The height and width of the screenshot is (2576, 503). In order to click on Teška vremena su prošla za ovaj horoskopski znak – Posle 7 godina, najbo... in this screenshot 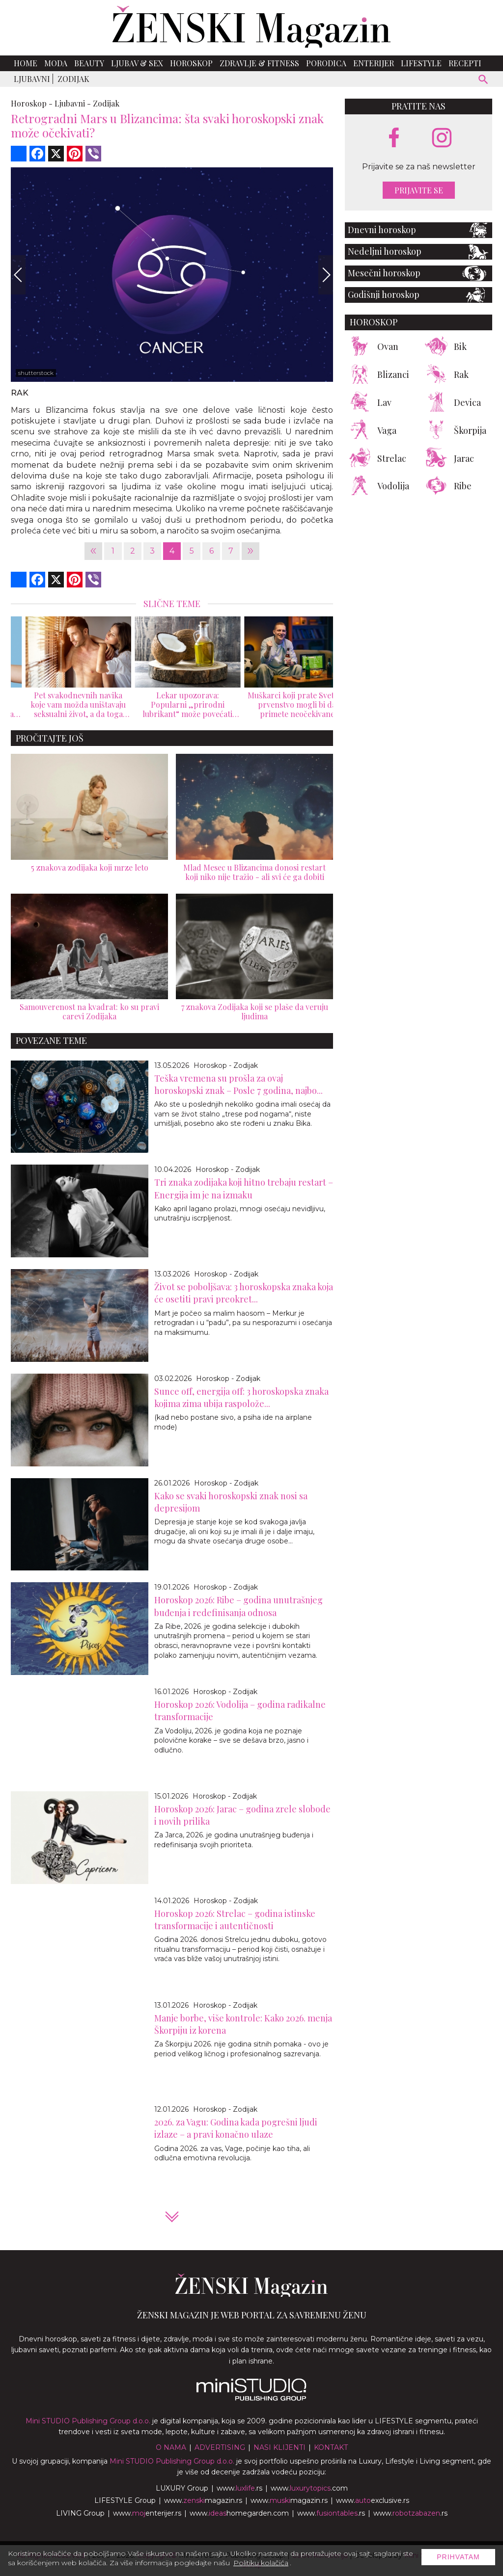, I will do `click(238, 1084)`.